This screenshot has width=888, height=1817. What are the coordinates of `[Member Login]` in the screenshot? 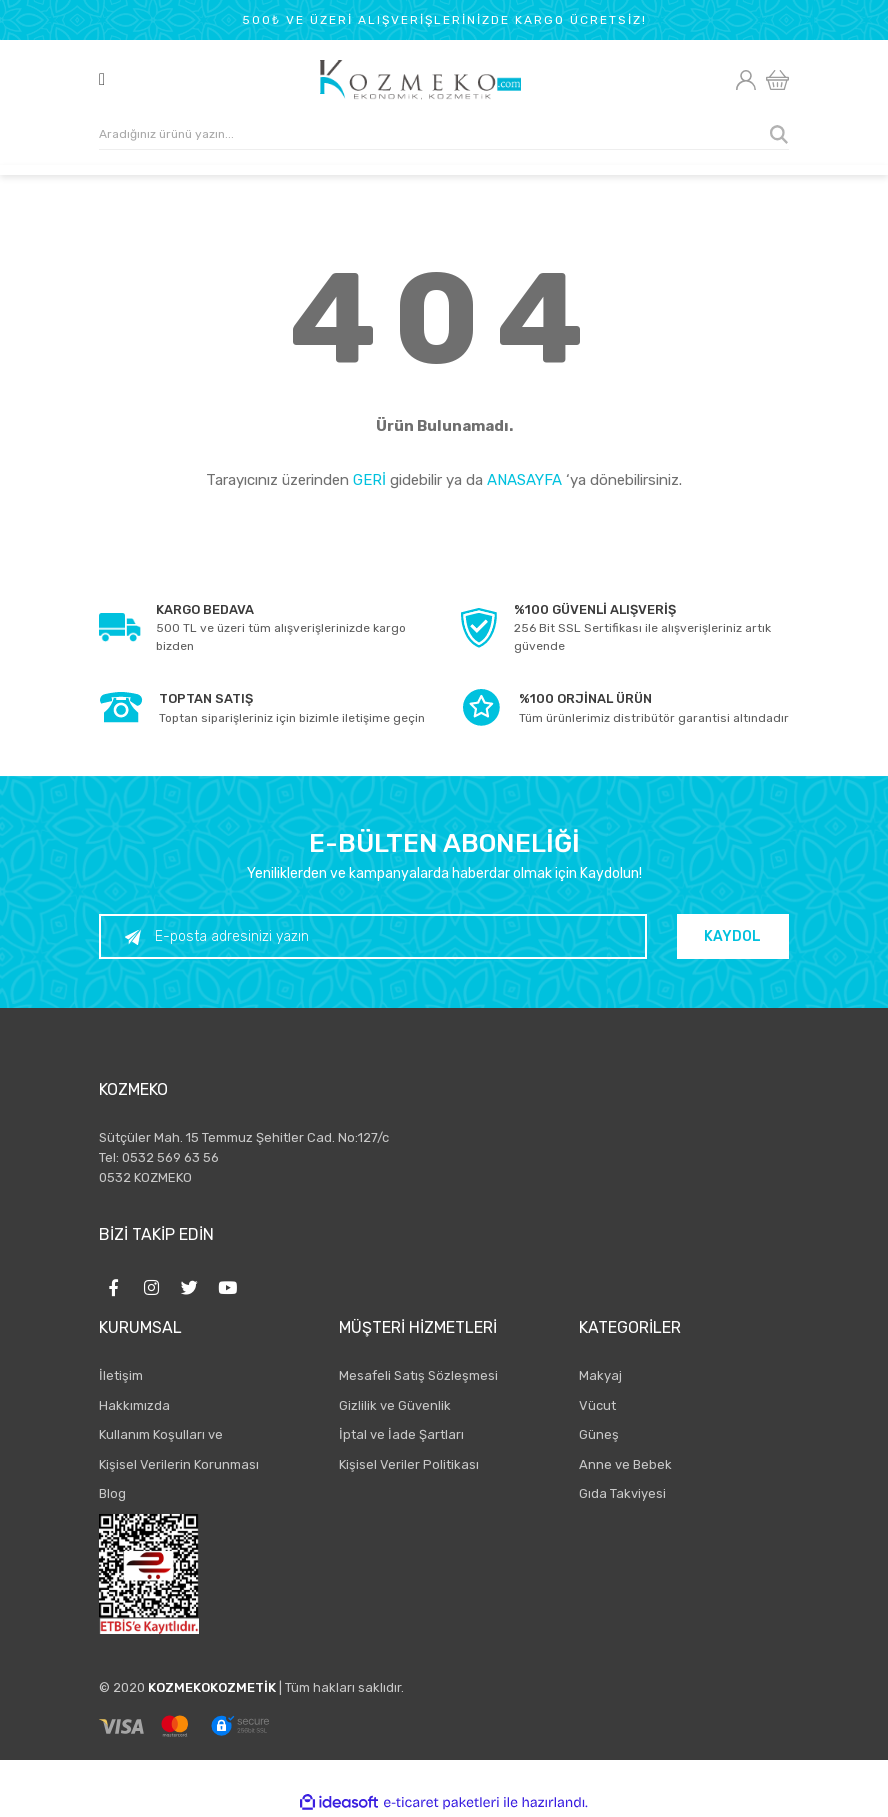 It's located at (745, 80).